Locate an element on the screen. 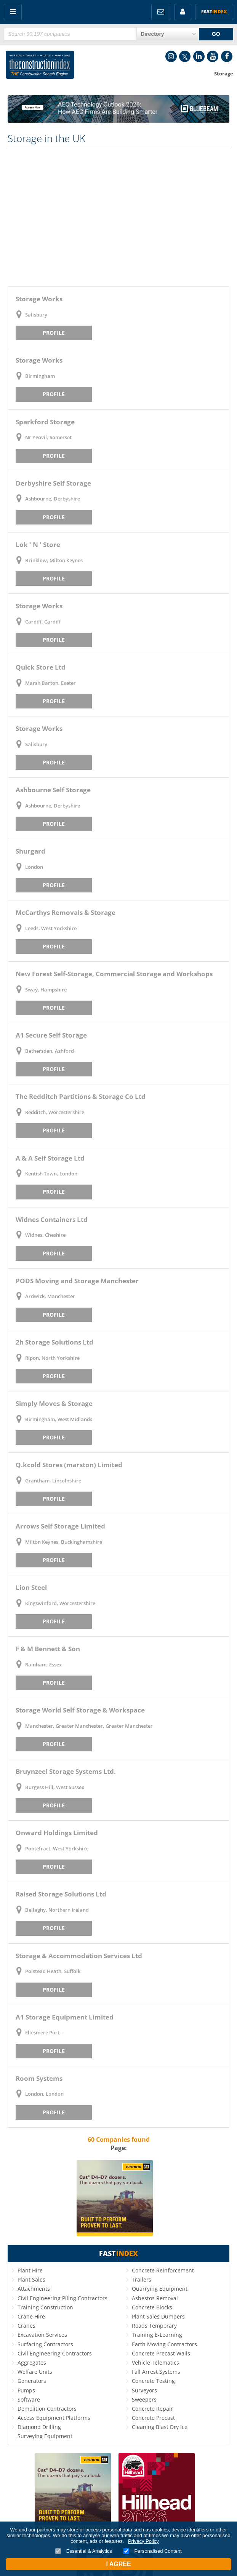 The width and height of the screenshot is (237, 2576). Grantham, Lincolnshire is located at coordinates (53, 1480).